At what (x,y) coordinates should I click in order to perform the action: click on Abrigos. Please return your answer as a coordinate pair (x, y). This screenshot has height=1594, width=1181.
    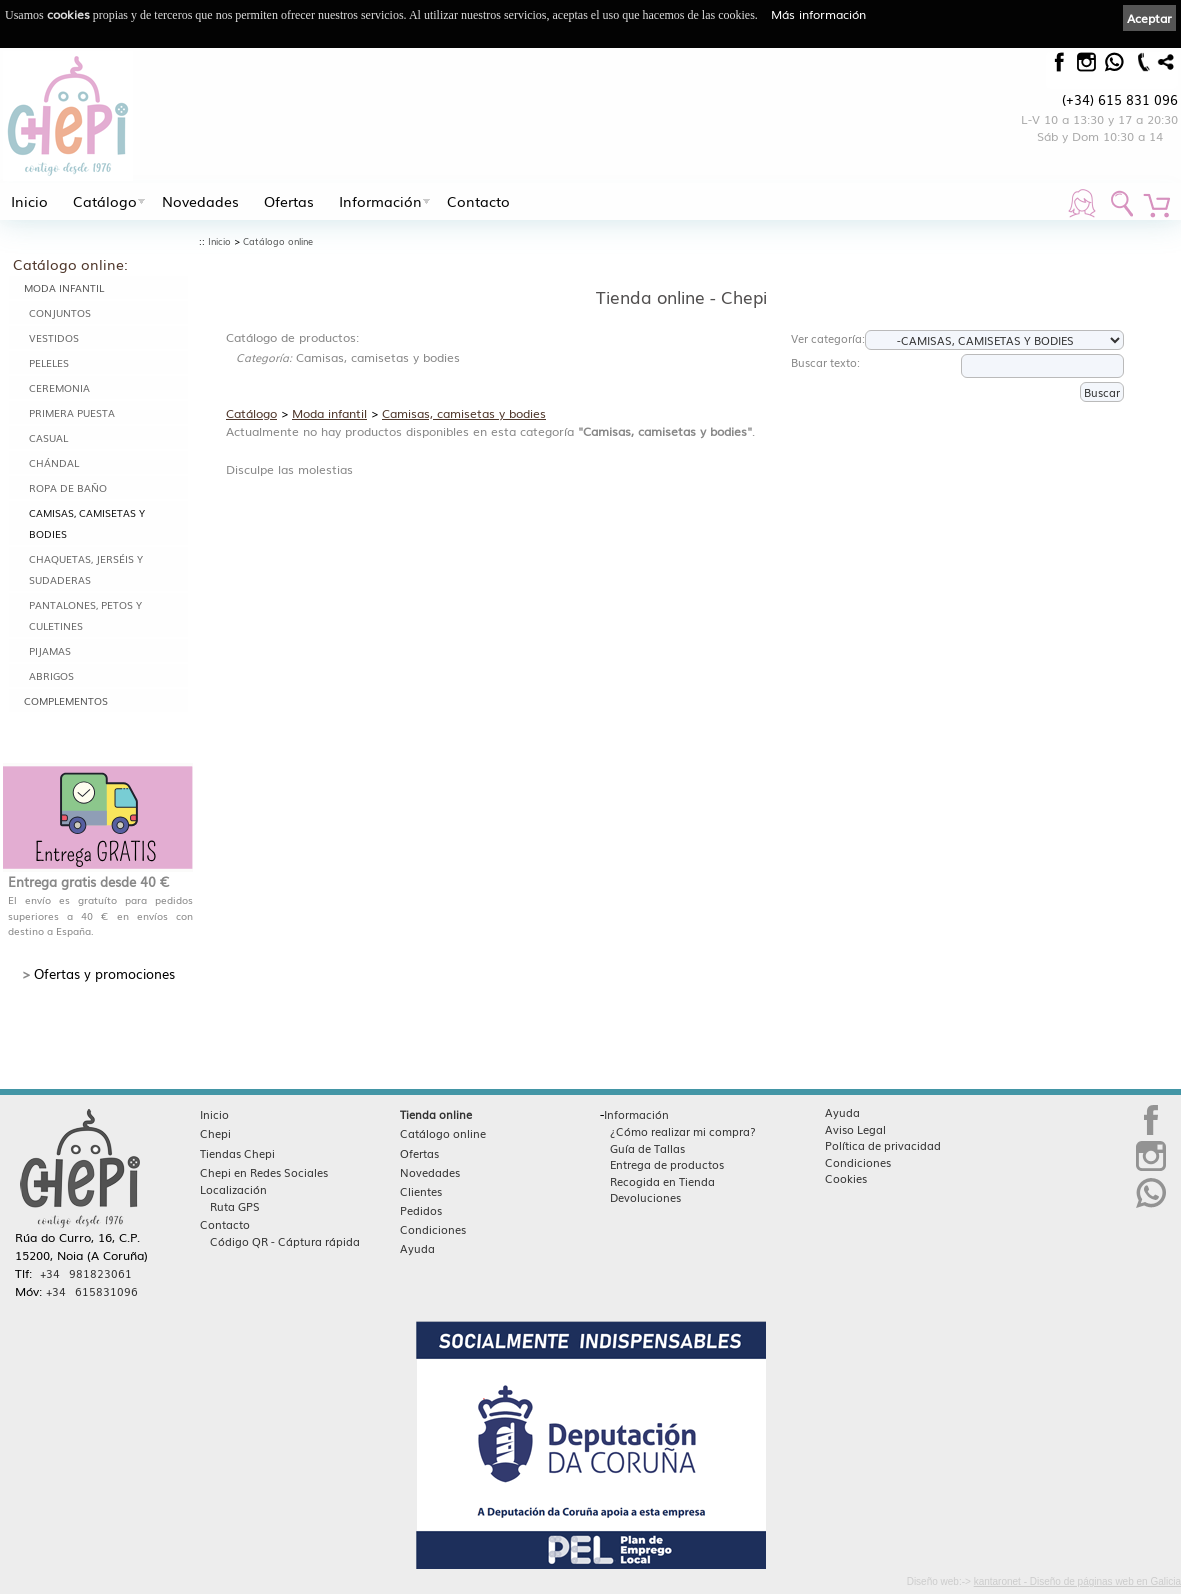
    Looking at the image, I should click on (51, 675).